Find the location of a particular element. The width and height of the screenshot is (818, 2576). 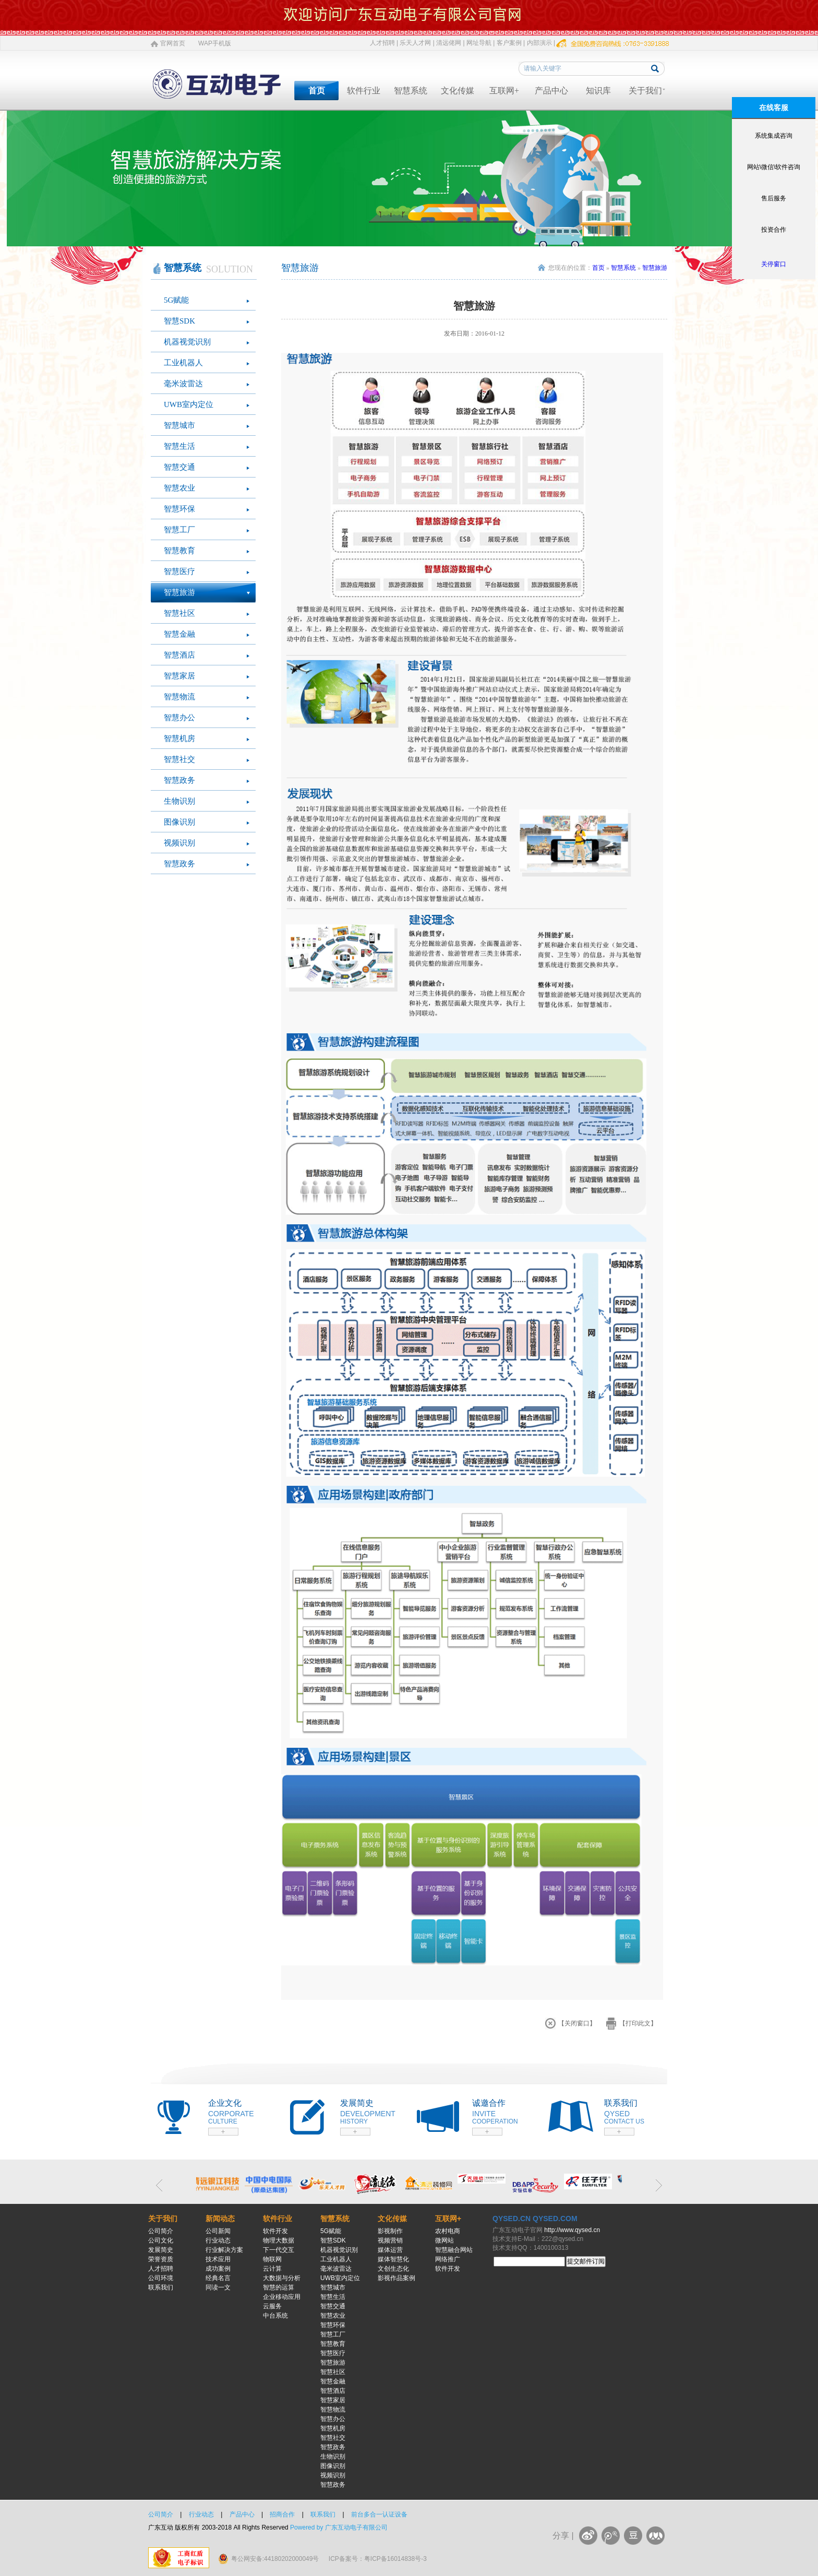

智慧社区 is located at coordinates (179, 613).